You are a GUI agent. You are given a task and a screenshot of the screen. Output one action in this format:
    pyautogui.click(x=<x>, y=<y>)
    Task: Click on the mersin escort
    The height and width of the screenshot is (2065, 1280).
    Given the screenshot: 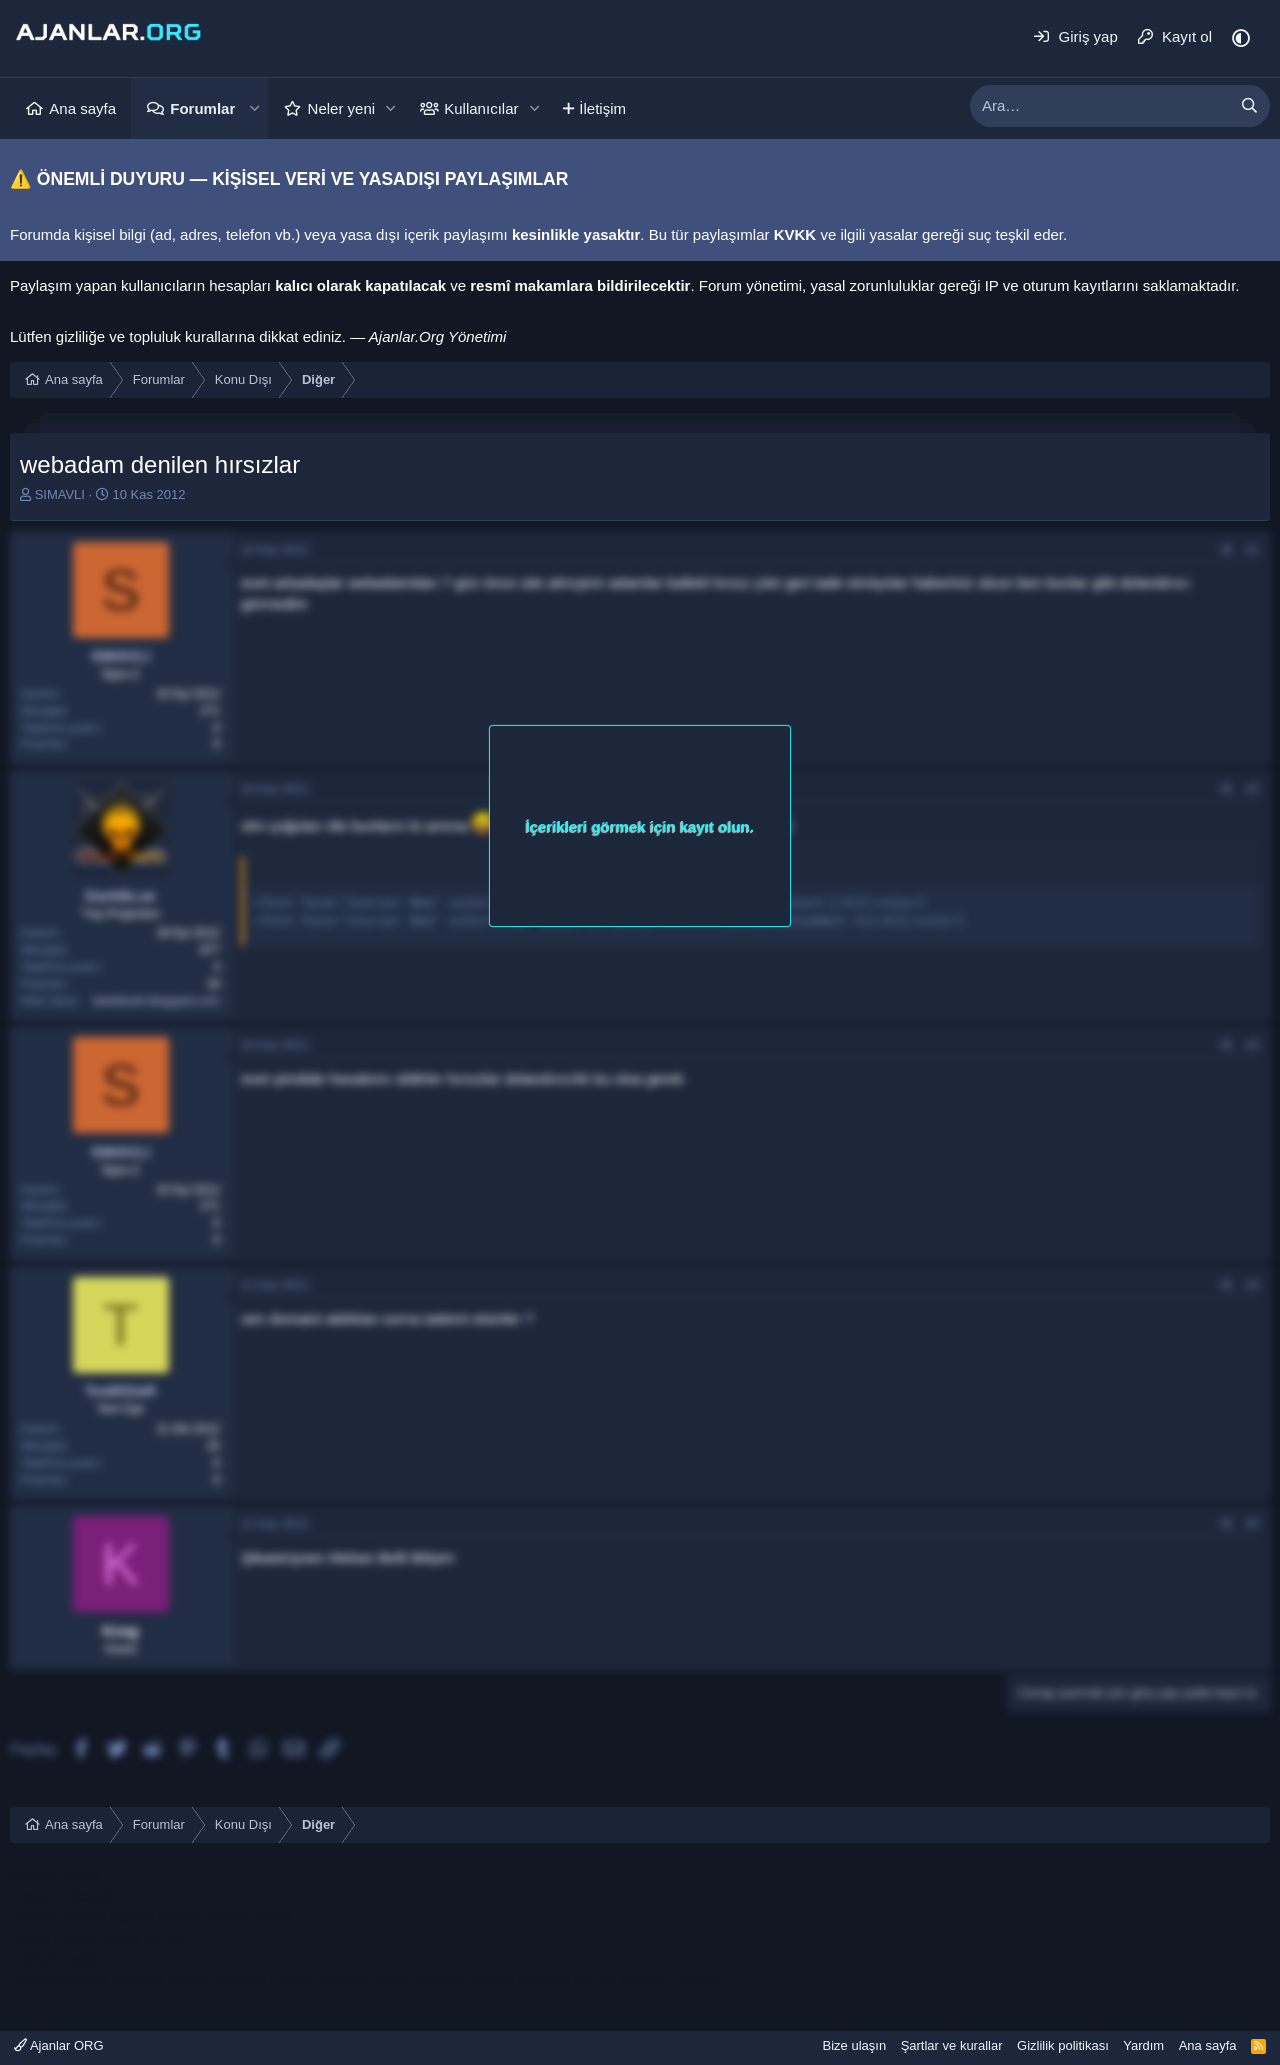 What is the action you would take?
    pyautogui.click(x=55, y=1874)
    